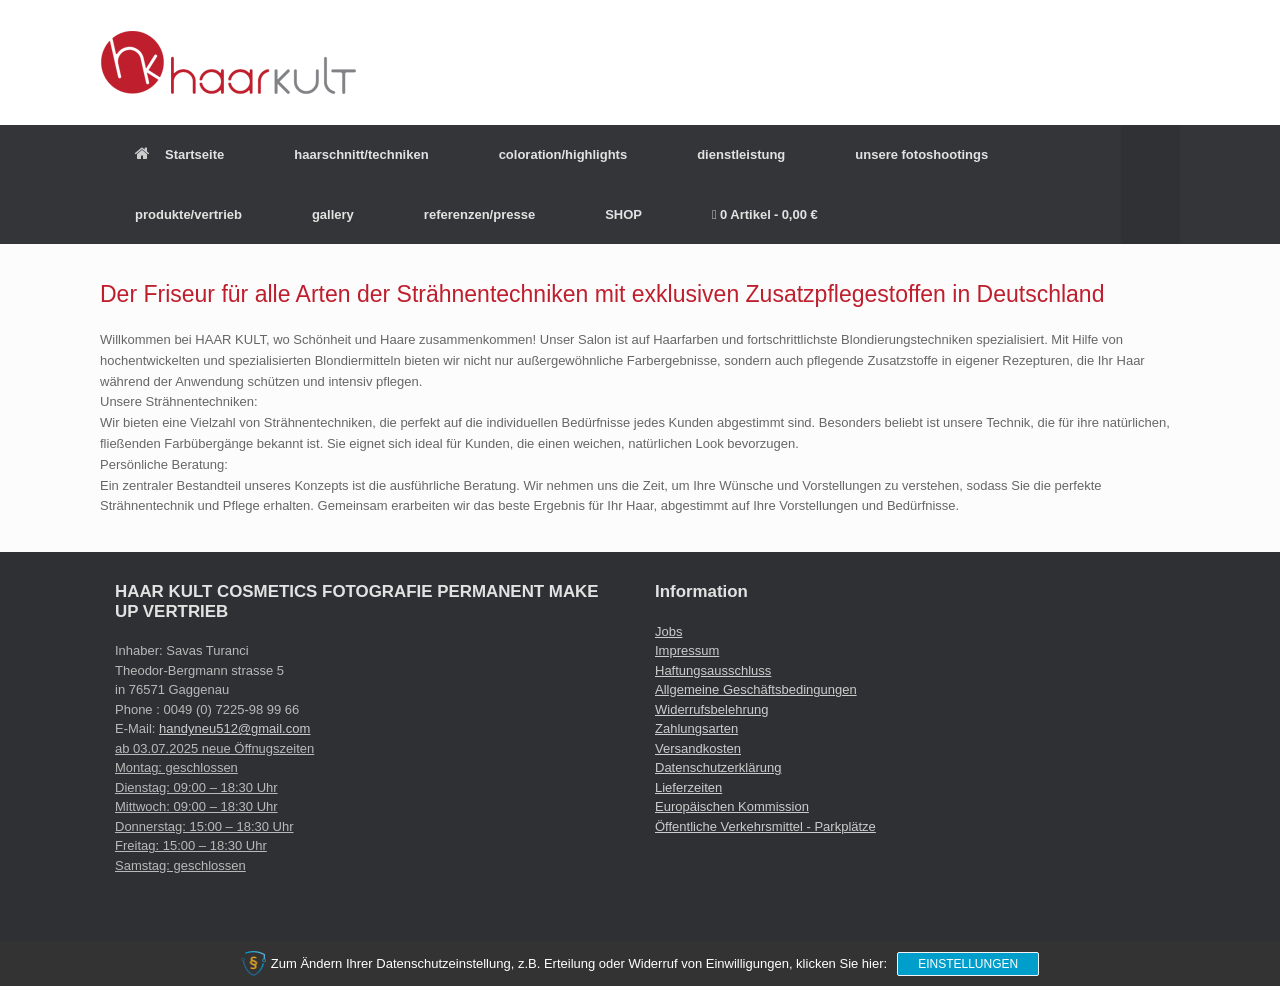  Describe the element at coordinates (756, 689) in the screenshot. I see `Allgemeine Geschäftsbedingungen` at that location.